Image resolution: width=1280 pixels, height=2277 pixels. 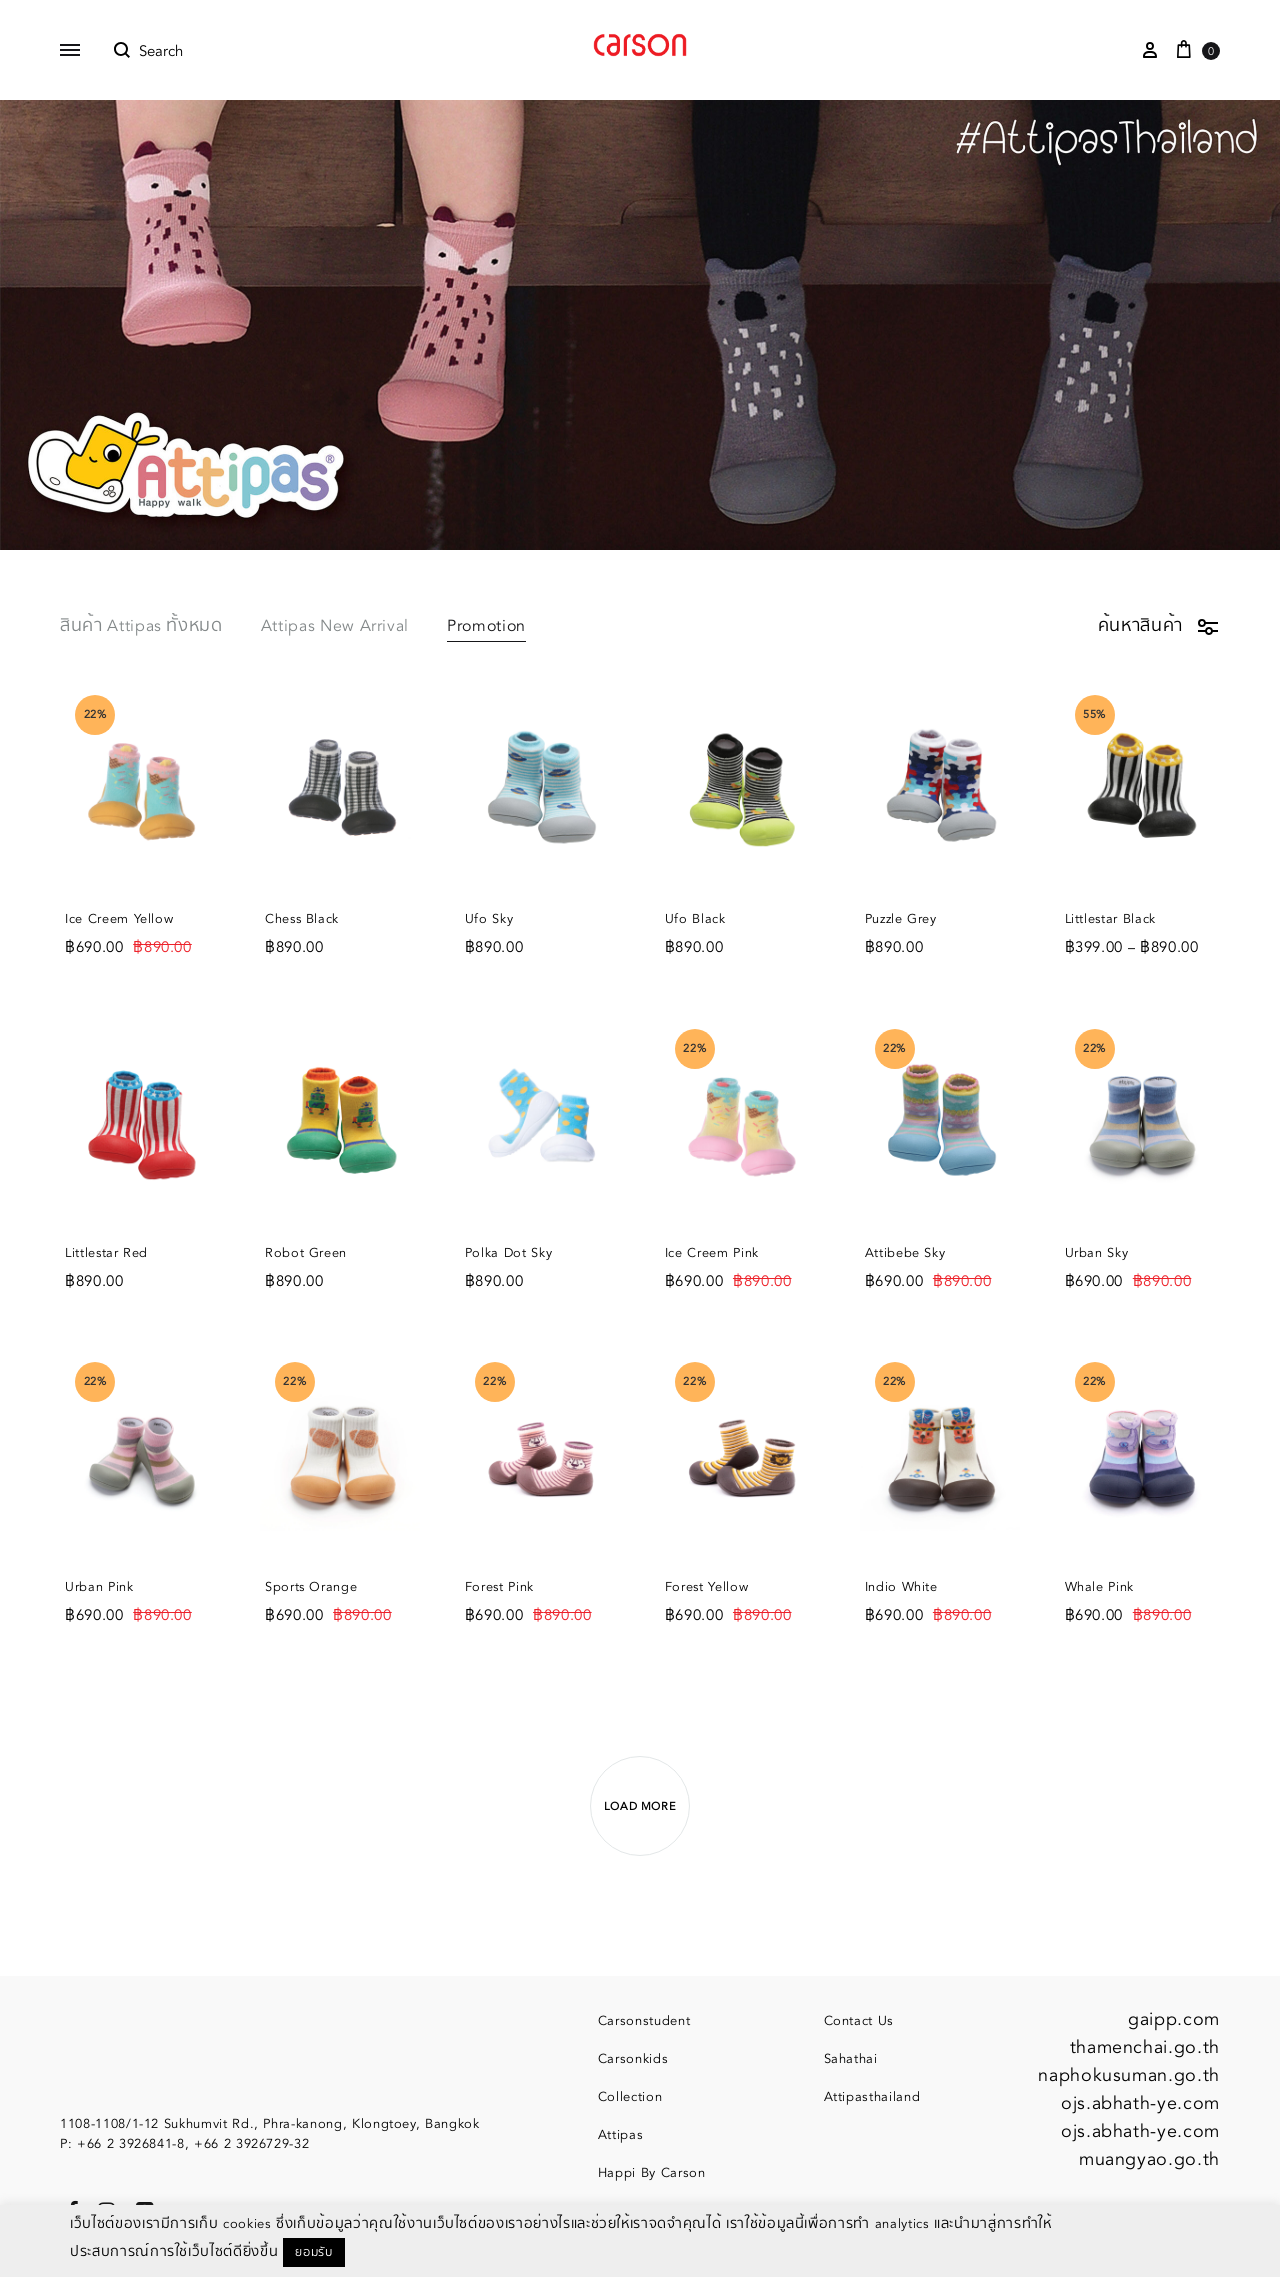 What do you see at coordinates (302, 919) in the screenshot?
I see `Chess Black` at bounding box center [302, 919].